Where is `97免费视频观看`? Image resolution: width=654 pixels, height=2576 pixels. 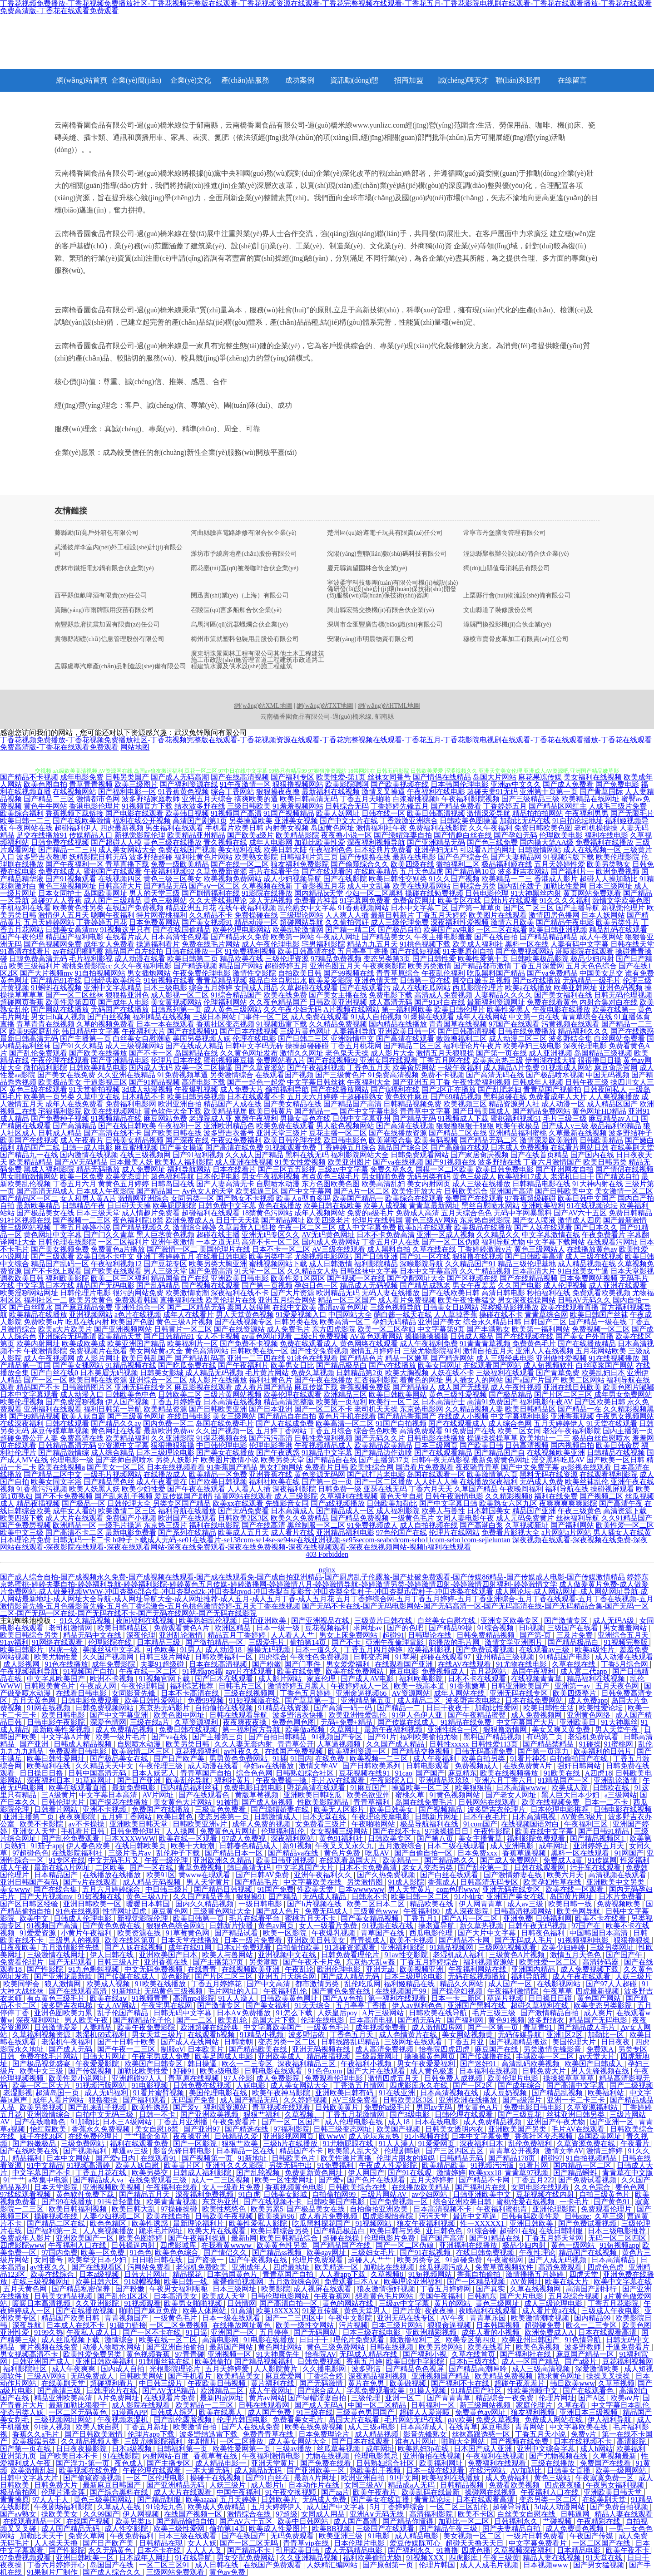
97免费视频观看 is located at coordinates (26, 2557).